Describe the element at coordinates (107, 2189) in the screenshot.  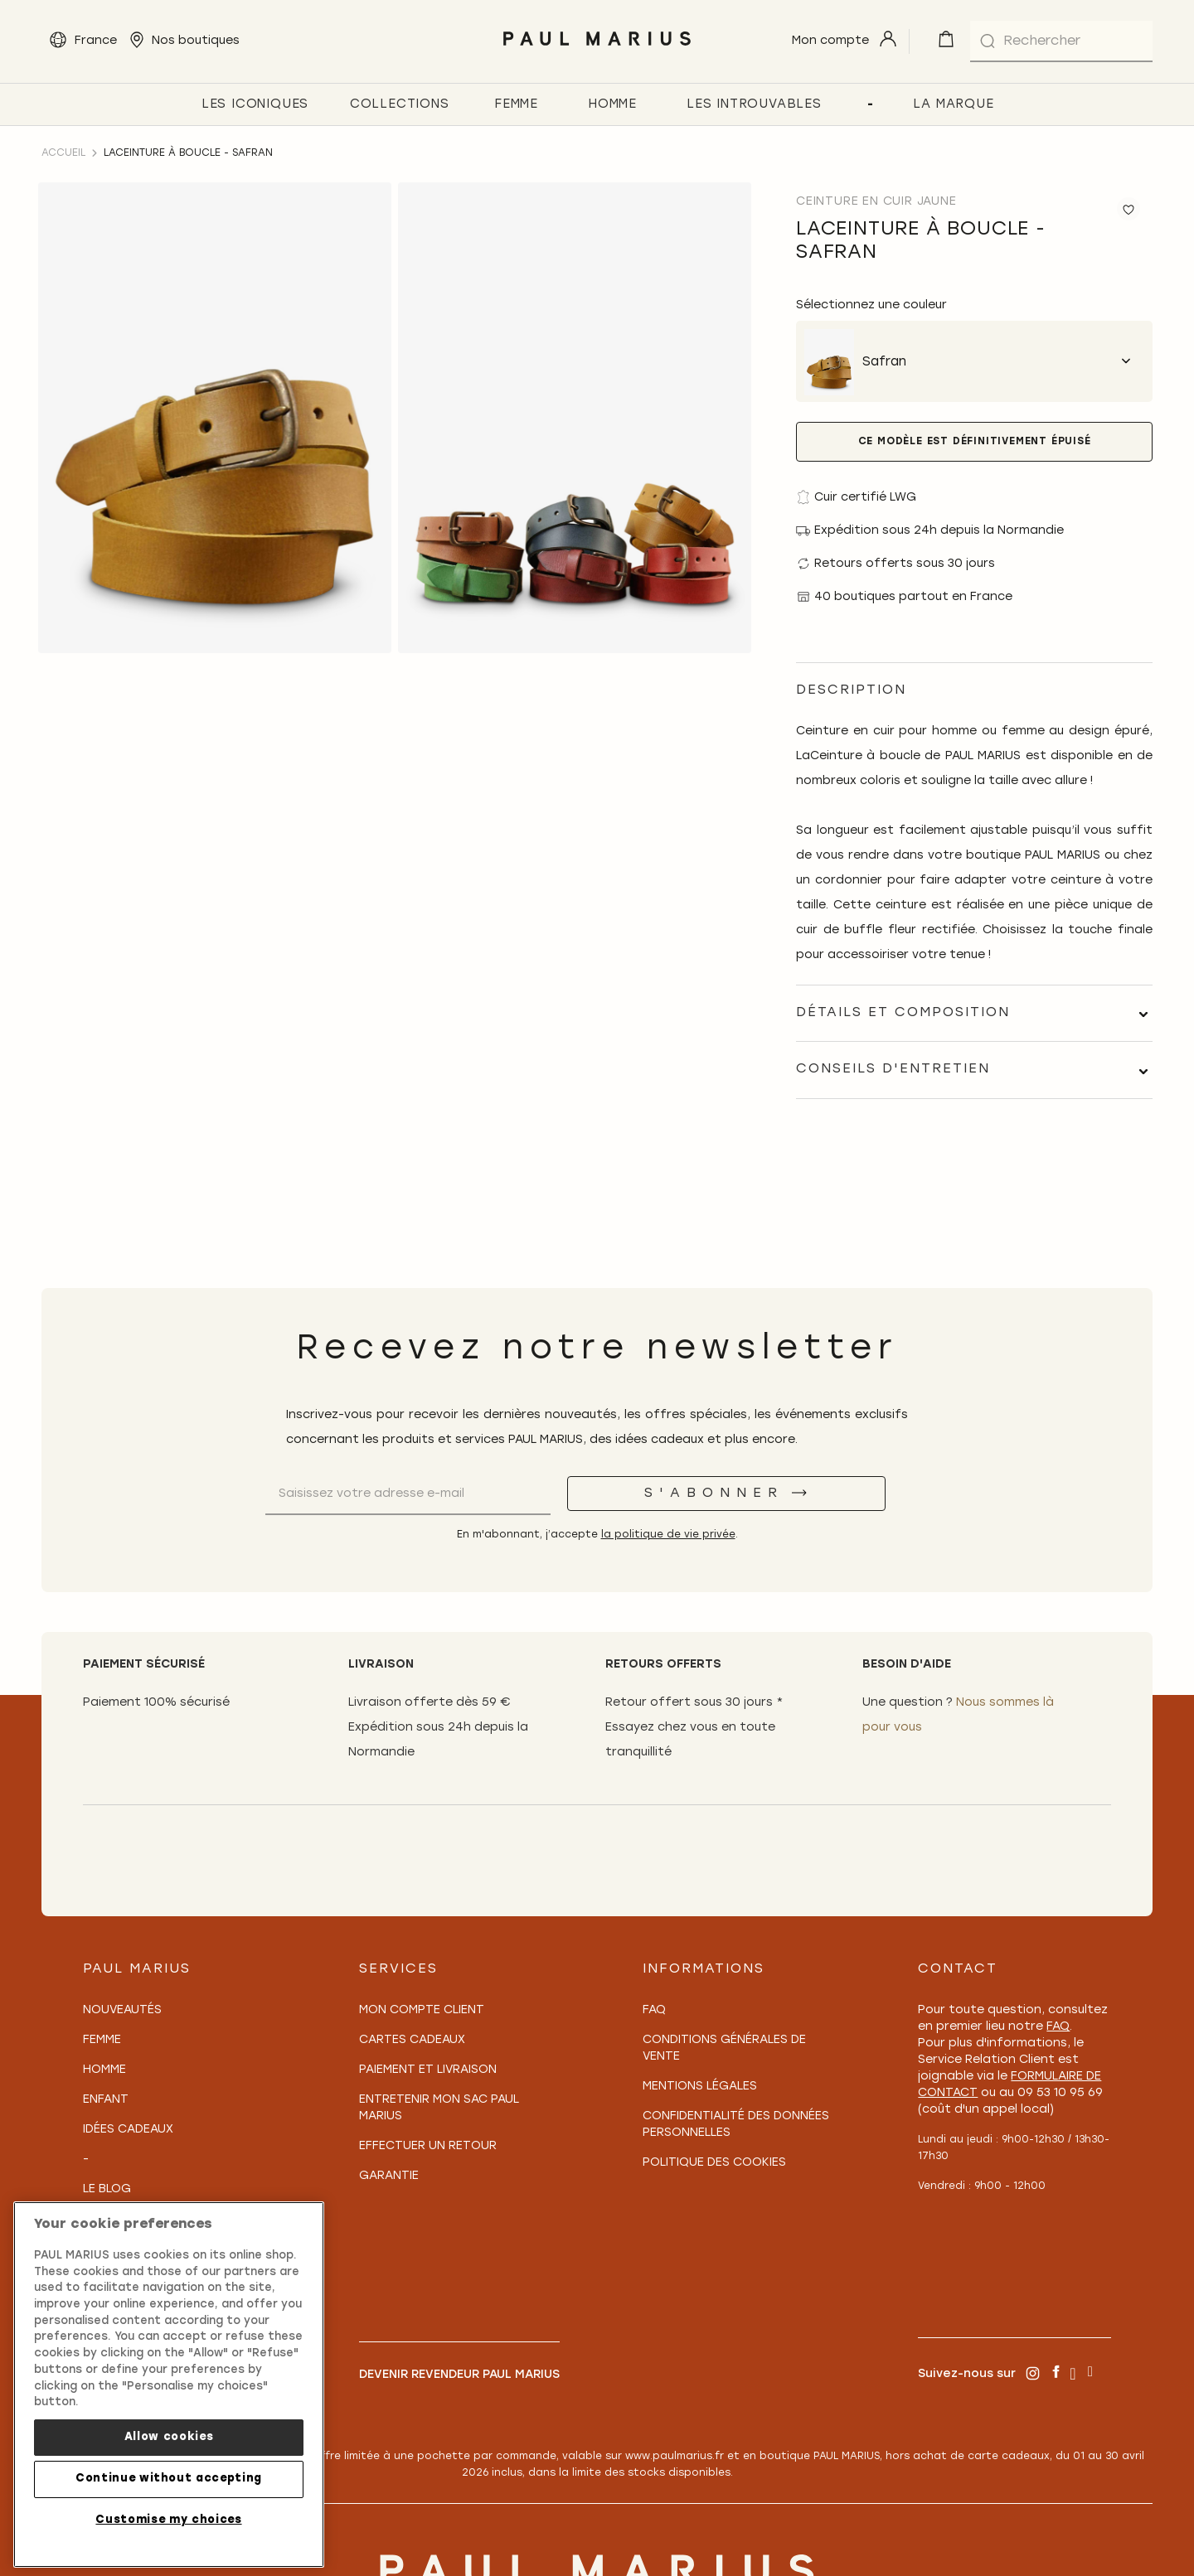
I see `Le Blog` at that location.